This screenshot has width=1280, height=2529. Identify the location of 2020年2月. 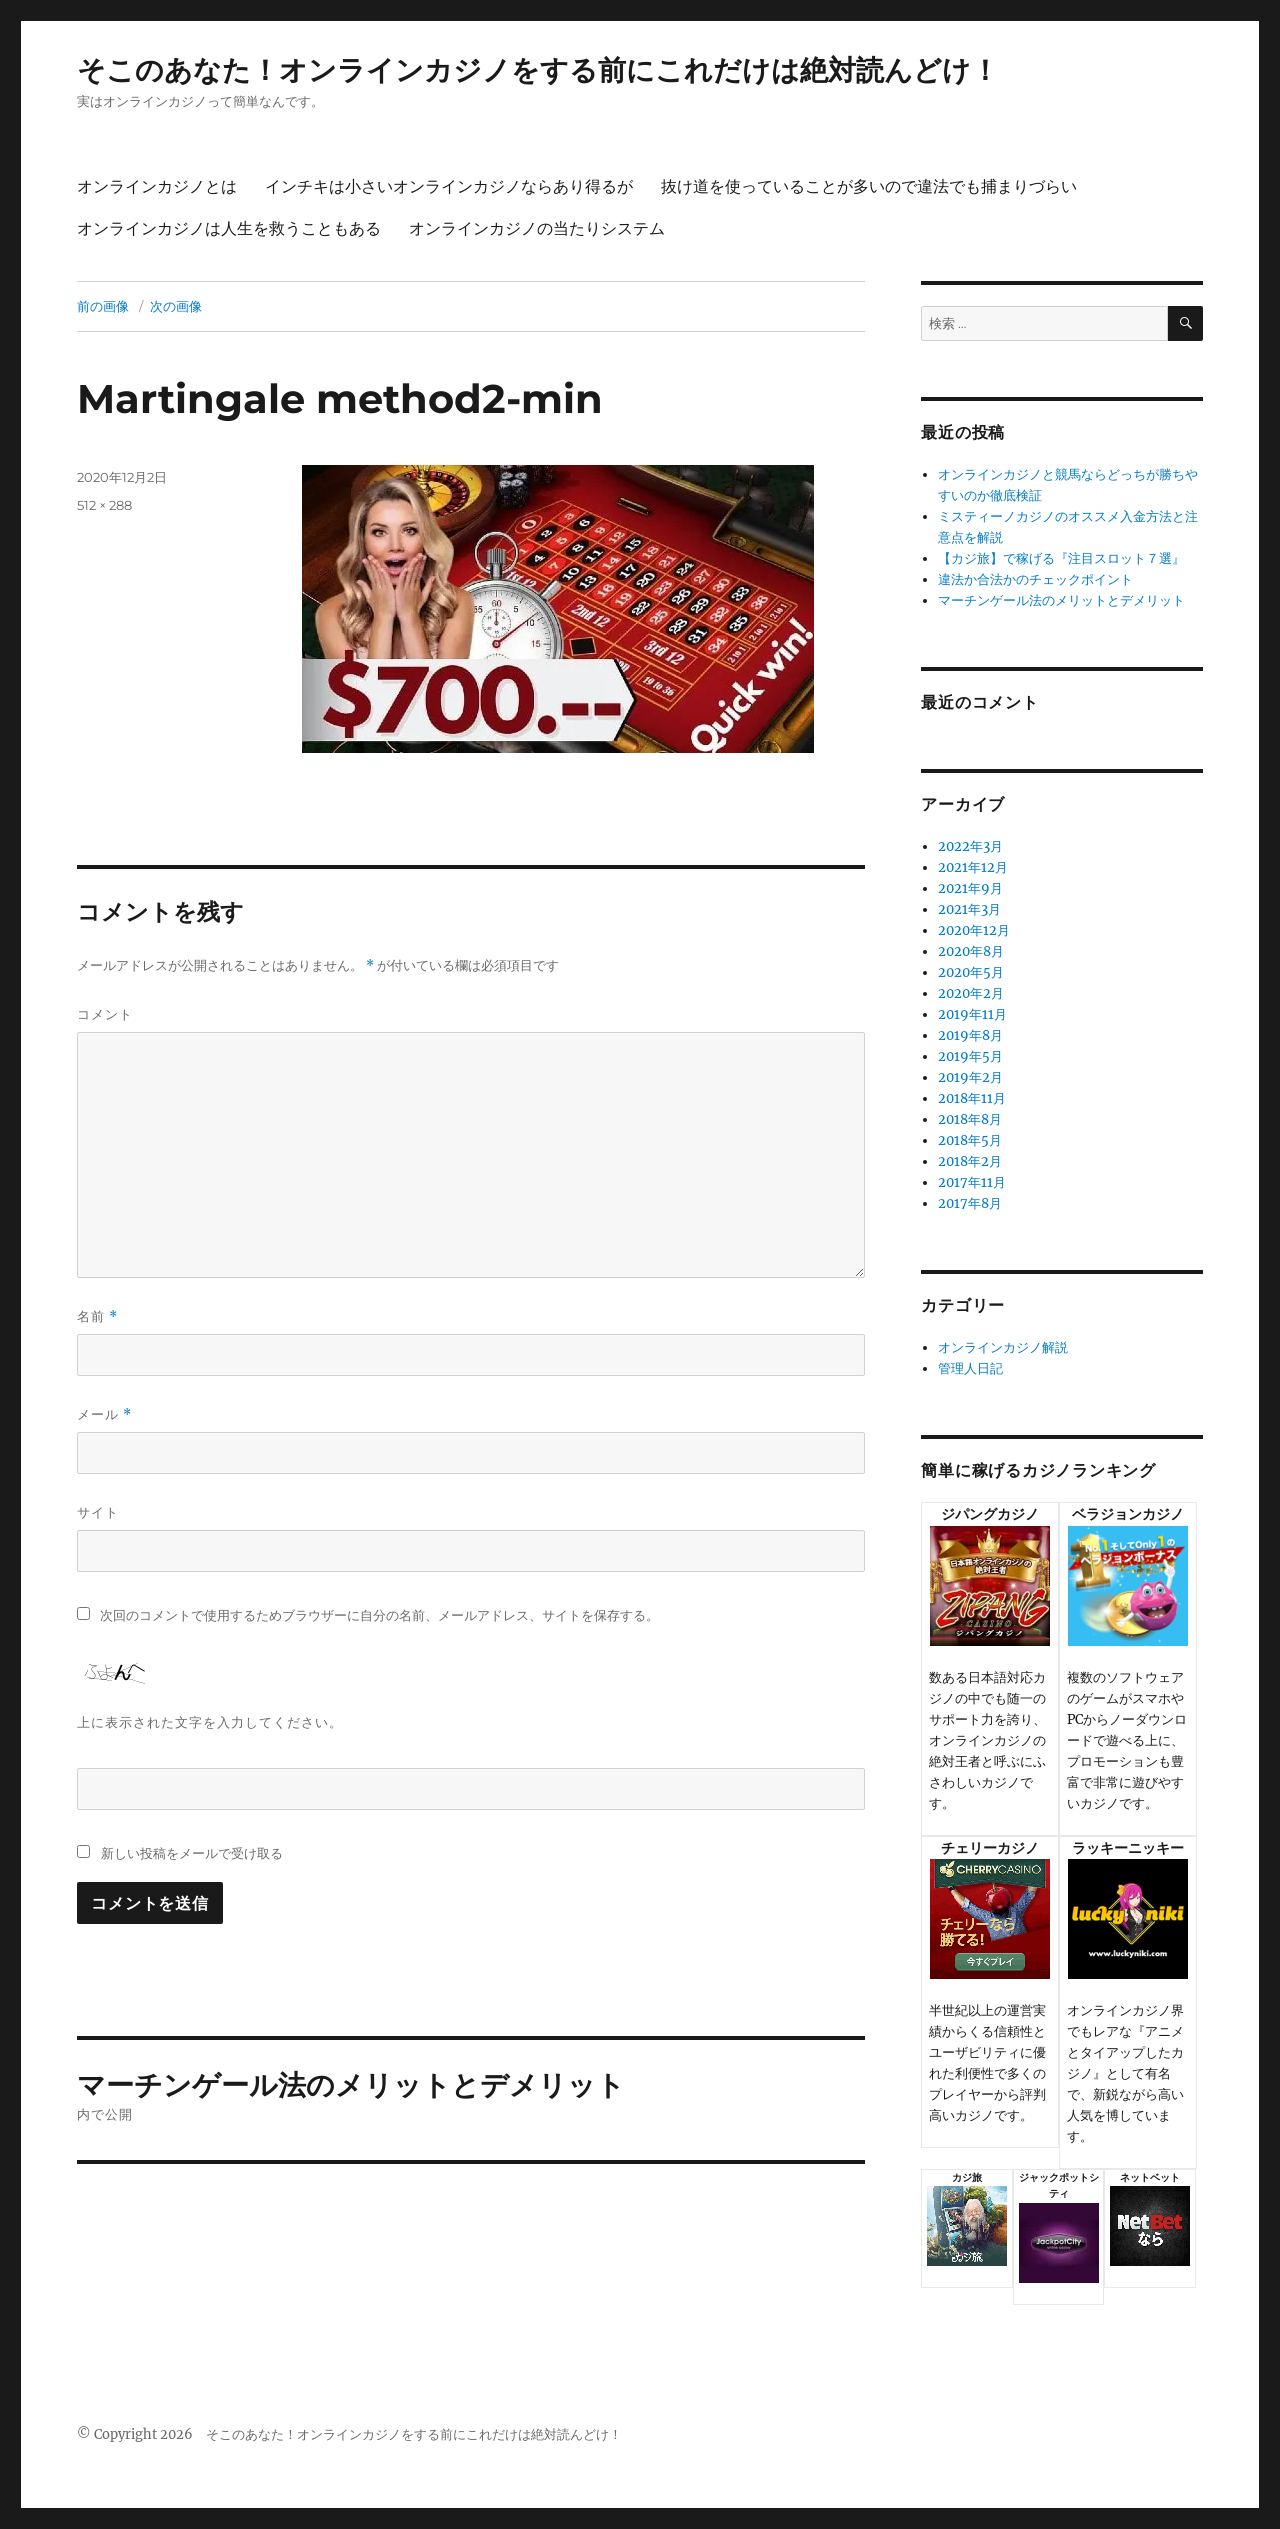
(971, 993).